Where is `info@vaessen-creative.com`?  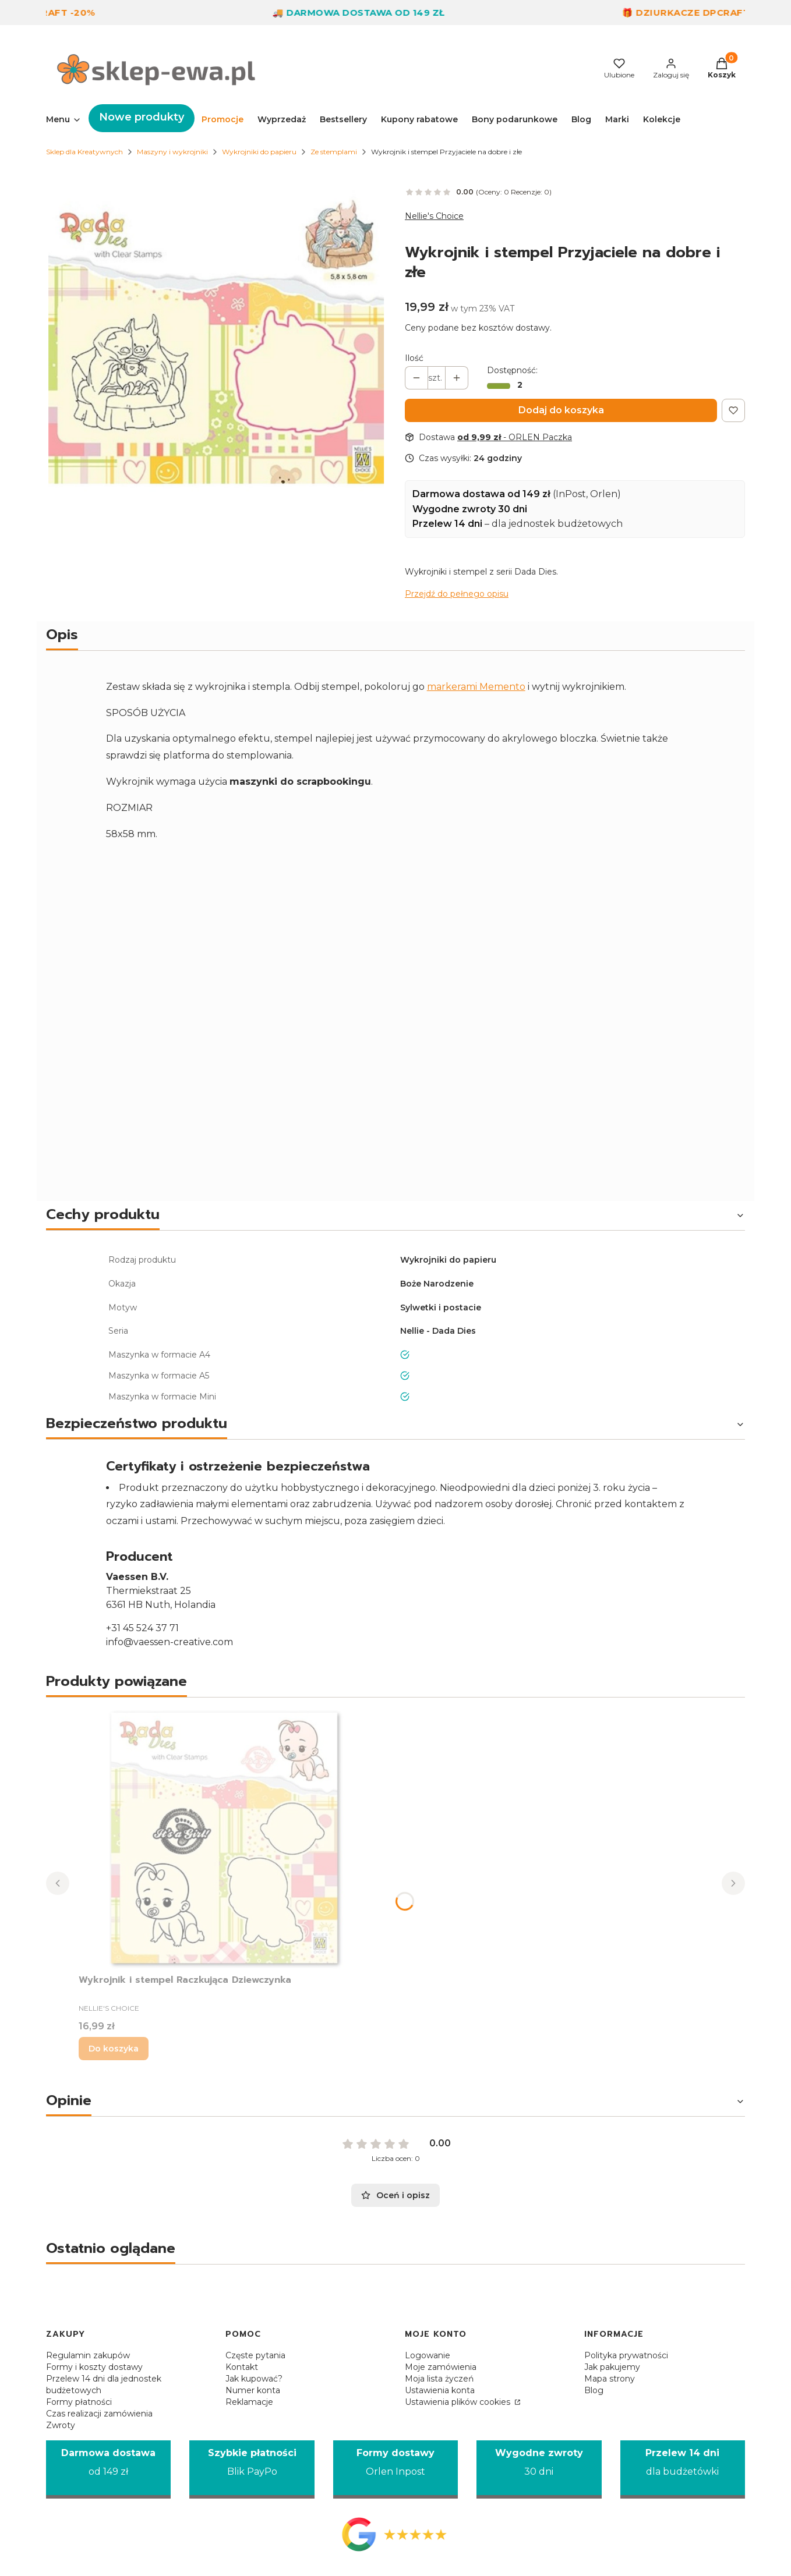 info@vaessen-creative.com is located at coordinates (169, 1641).